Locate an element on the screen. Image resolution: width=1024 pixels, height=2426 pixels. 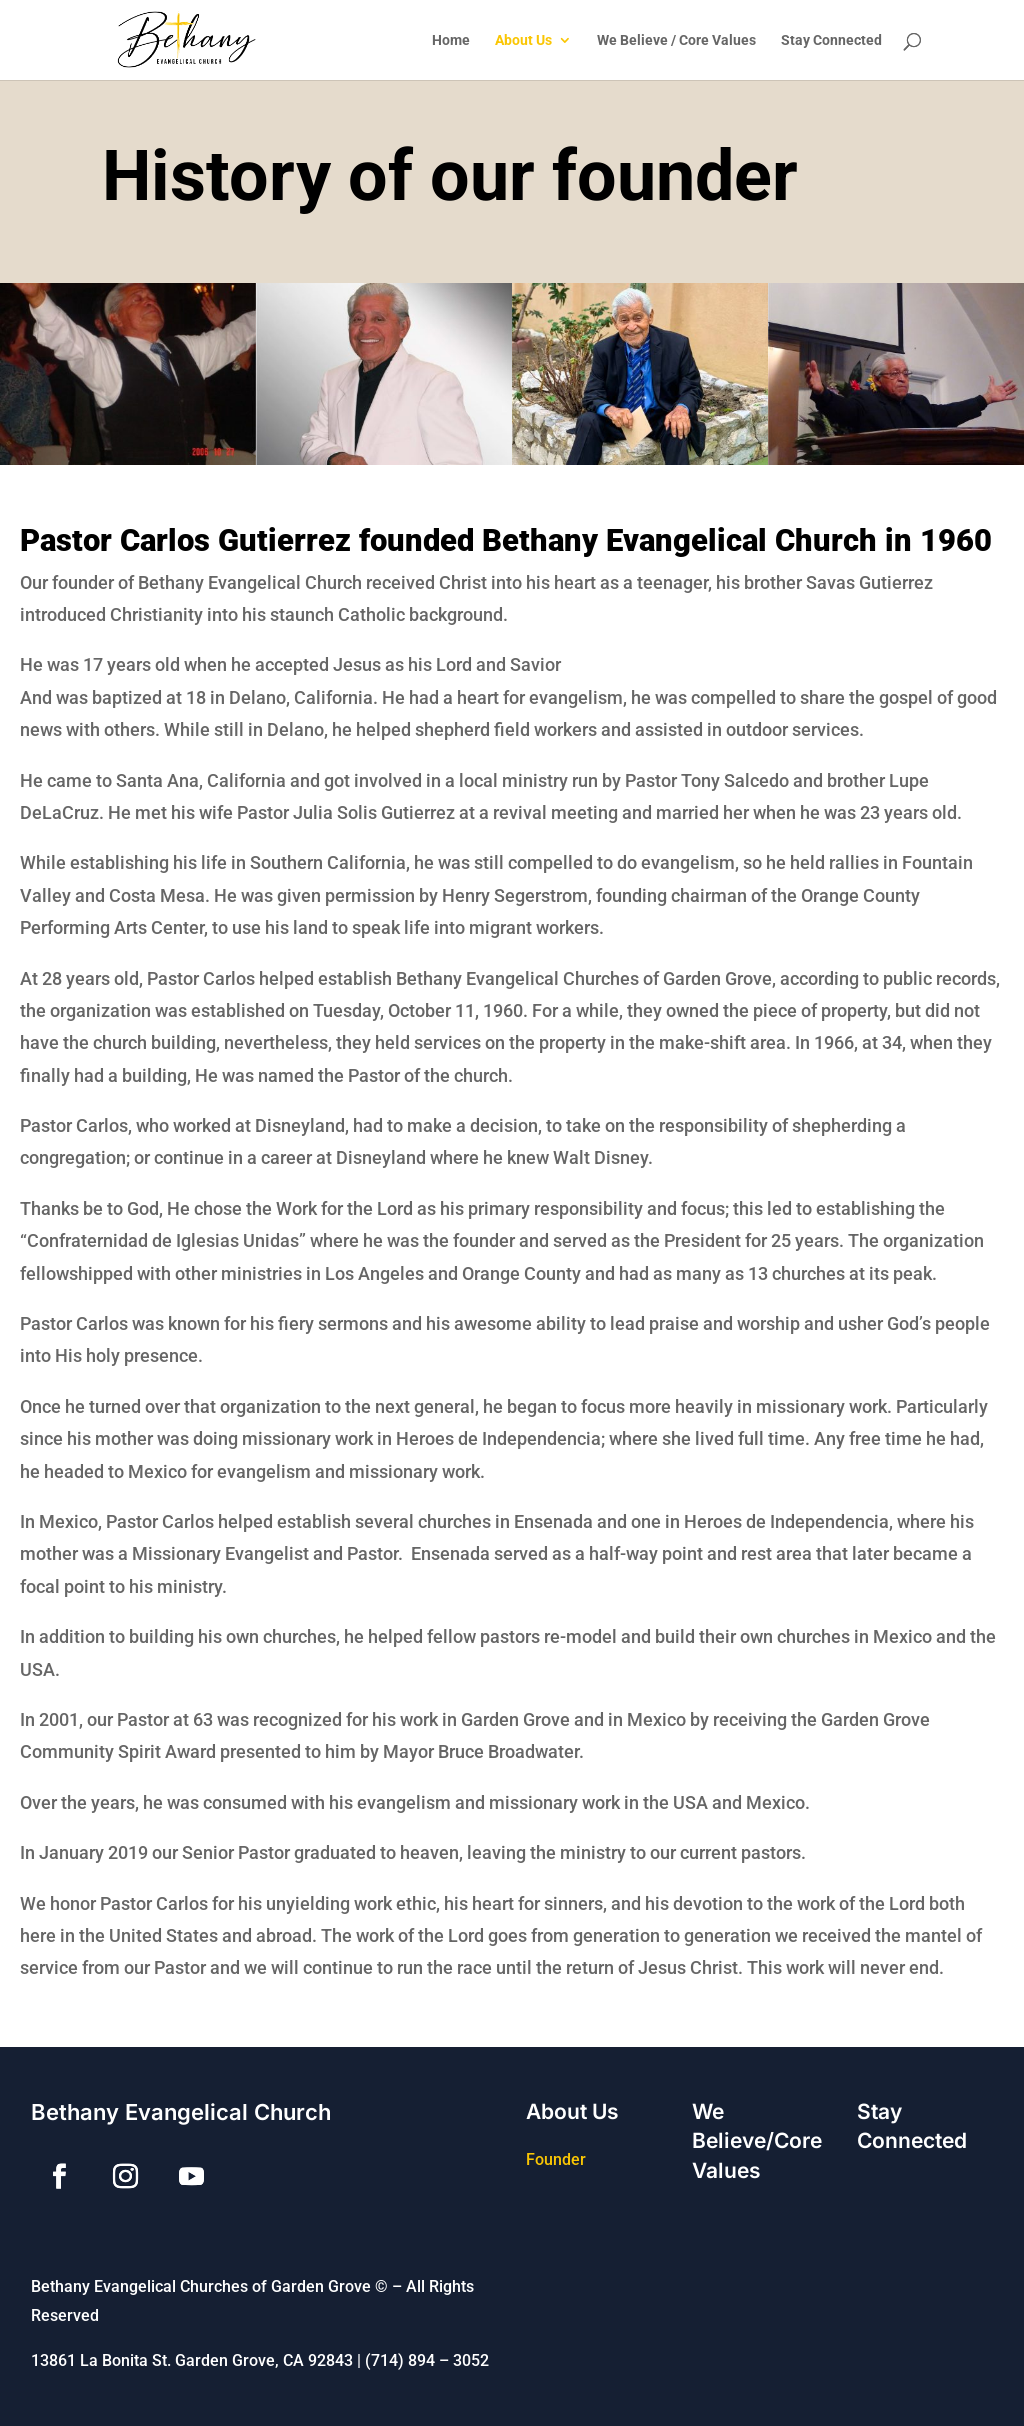
Home is located at coordinates (451, 40).